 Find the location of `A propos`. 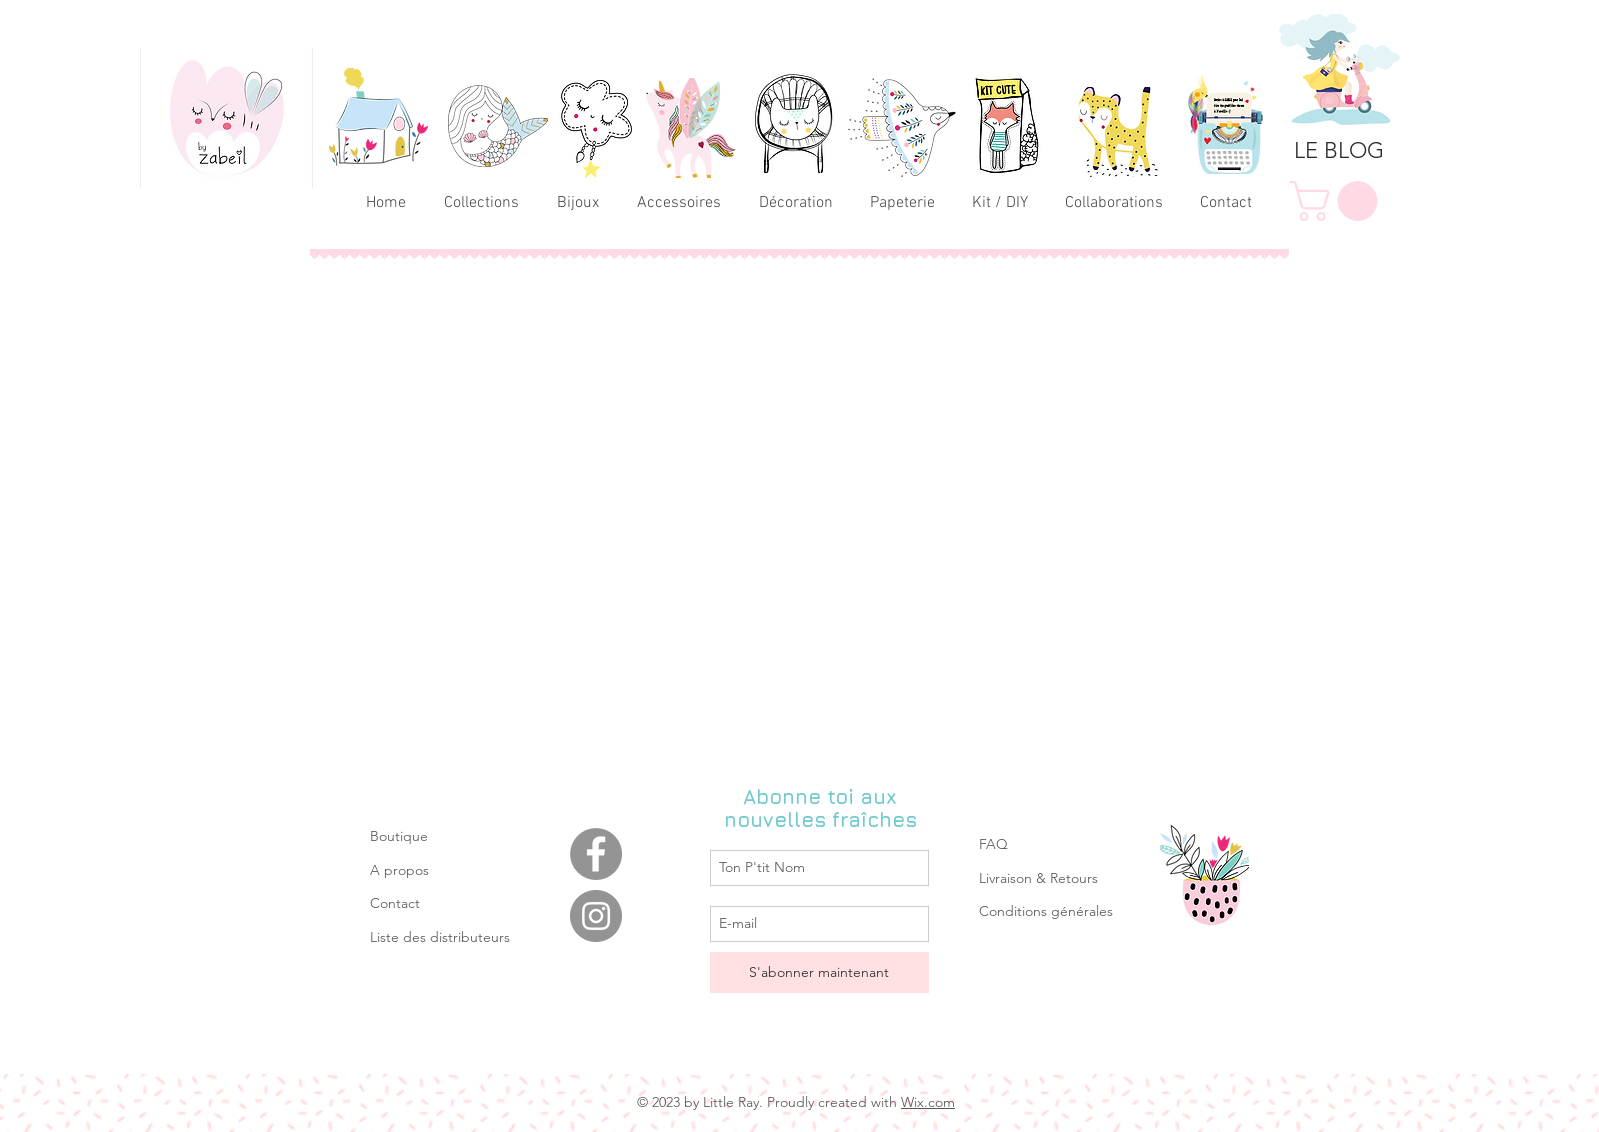

A propos is located at coordinates (399, 870).